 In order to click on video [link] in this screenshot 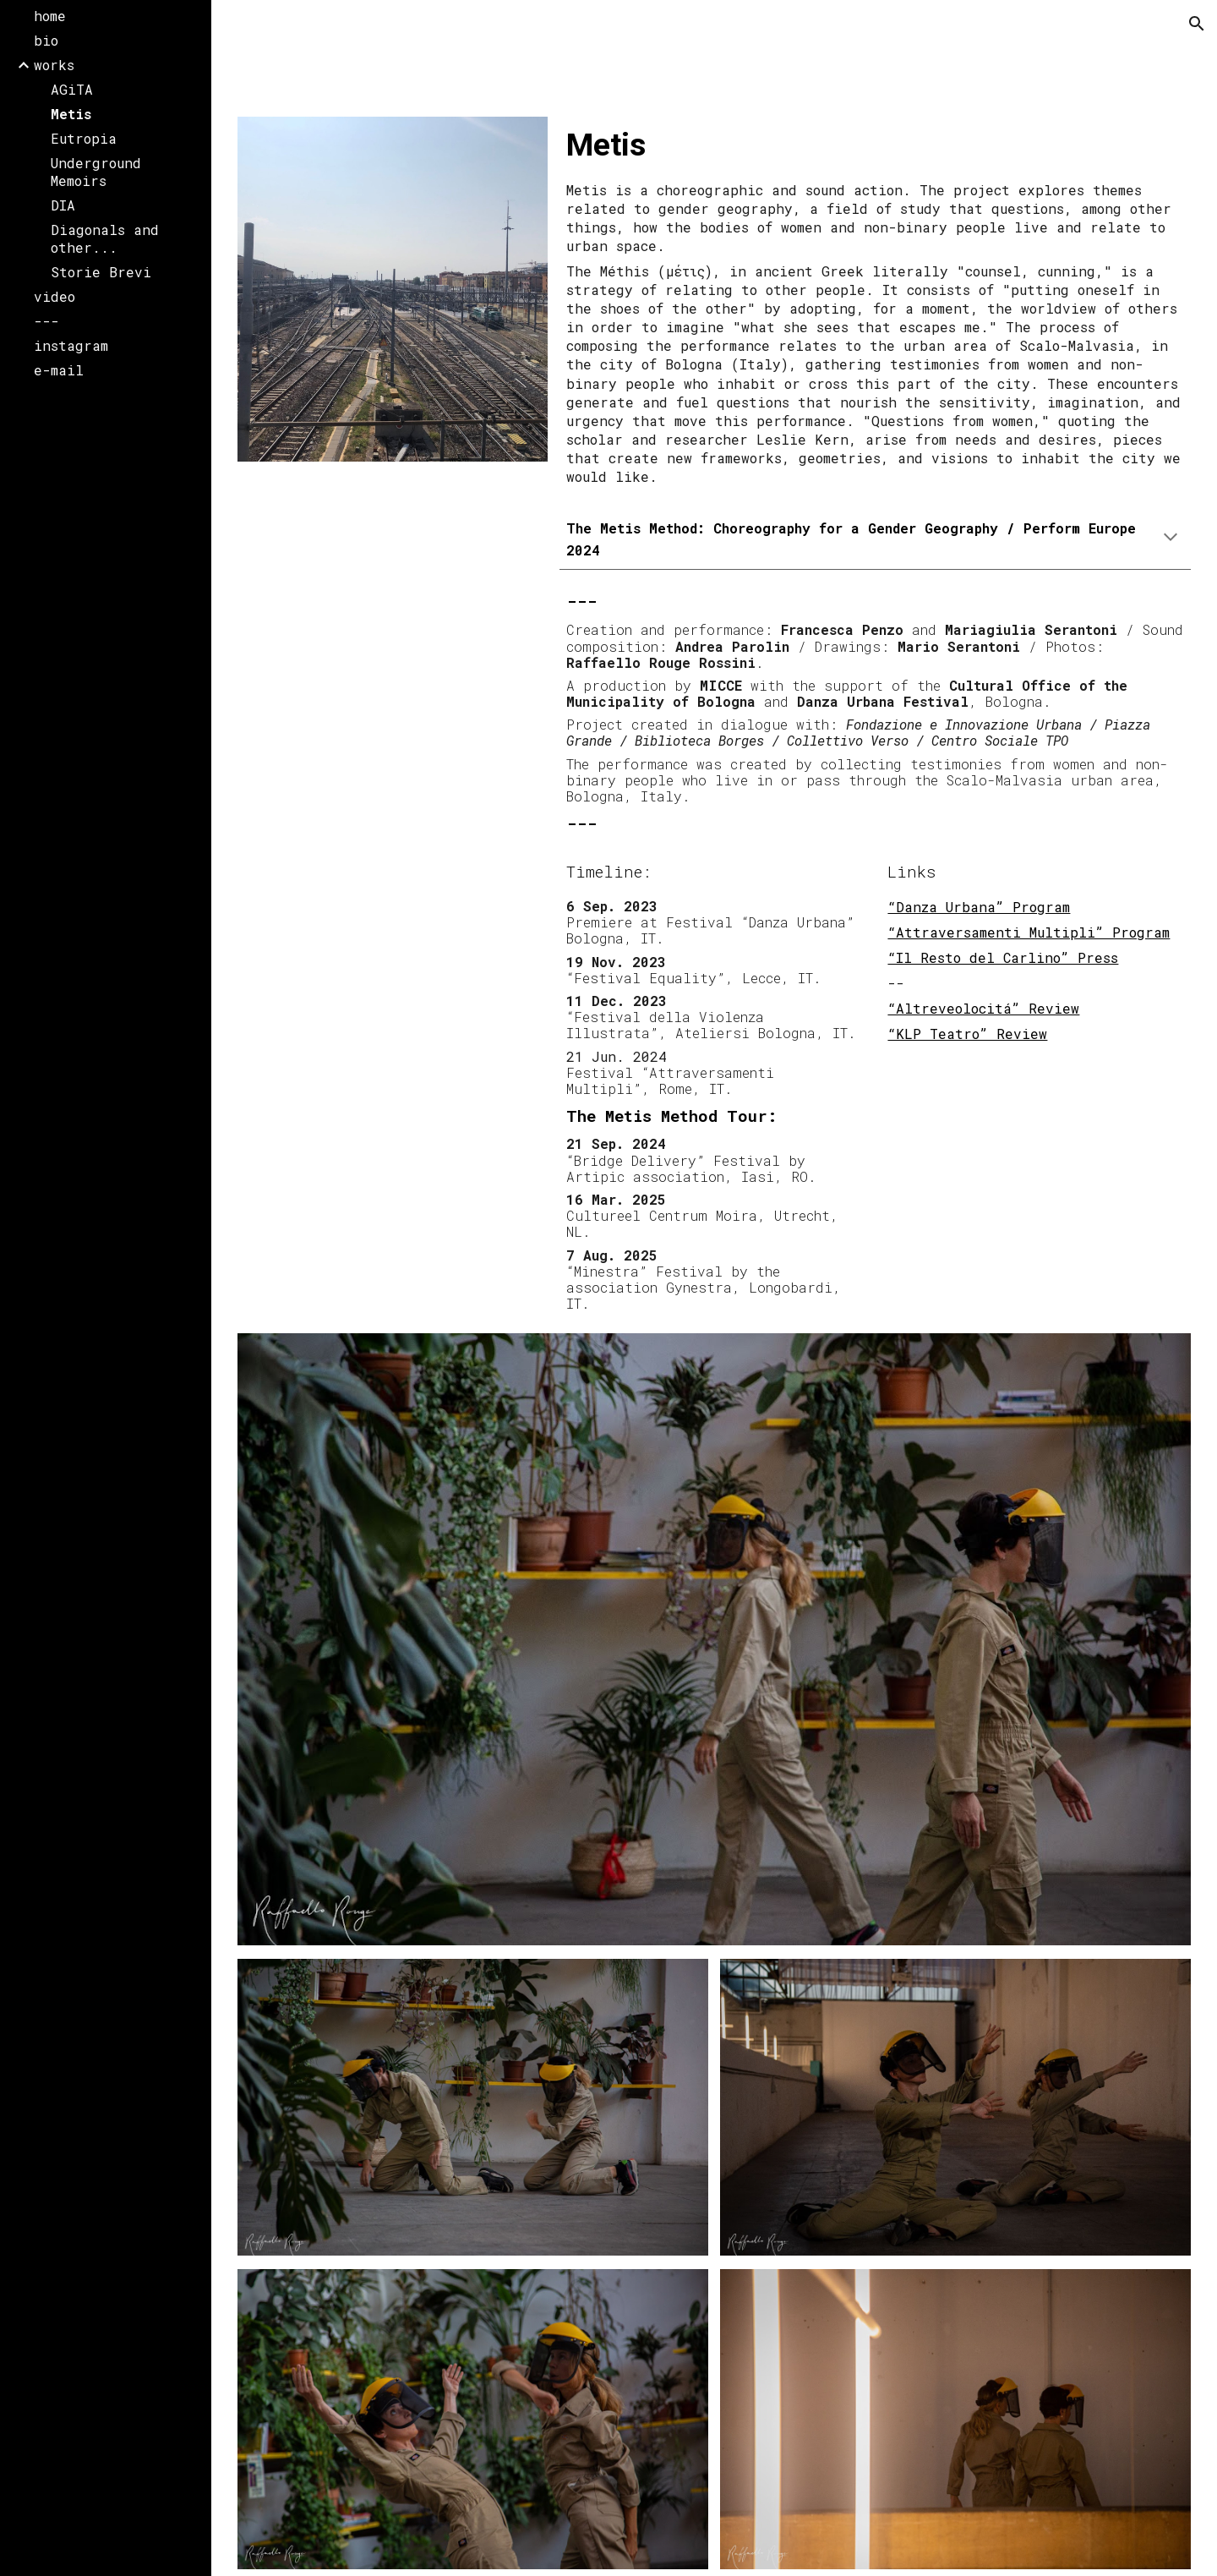, I will do `click(54, 296)`.